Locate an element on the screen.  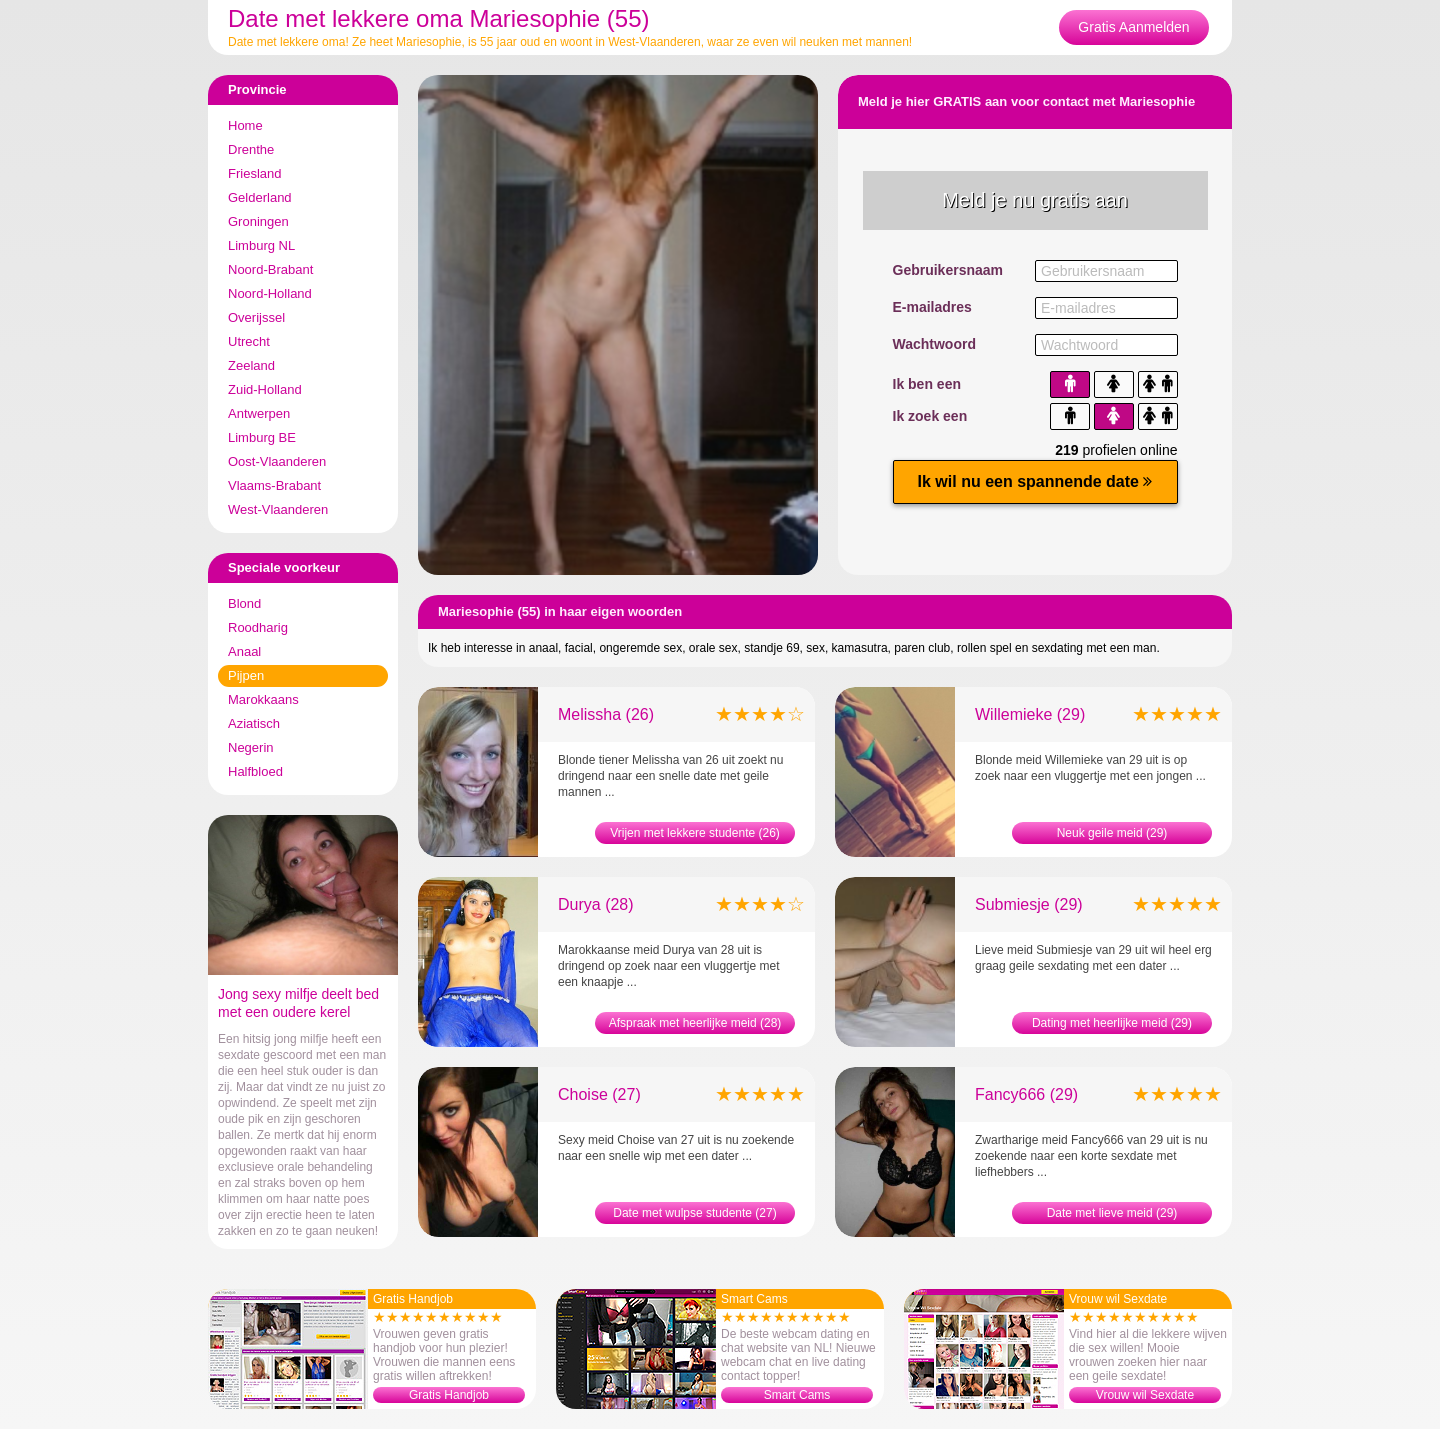
Friesland is located at coordinates (254, 173).